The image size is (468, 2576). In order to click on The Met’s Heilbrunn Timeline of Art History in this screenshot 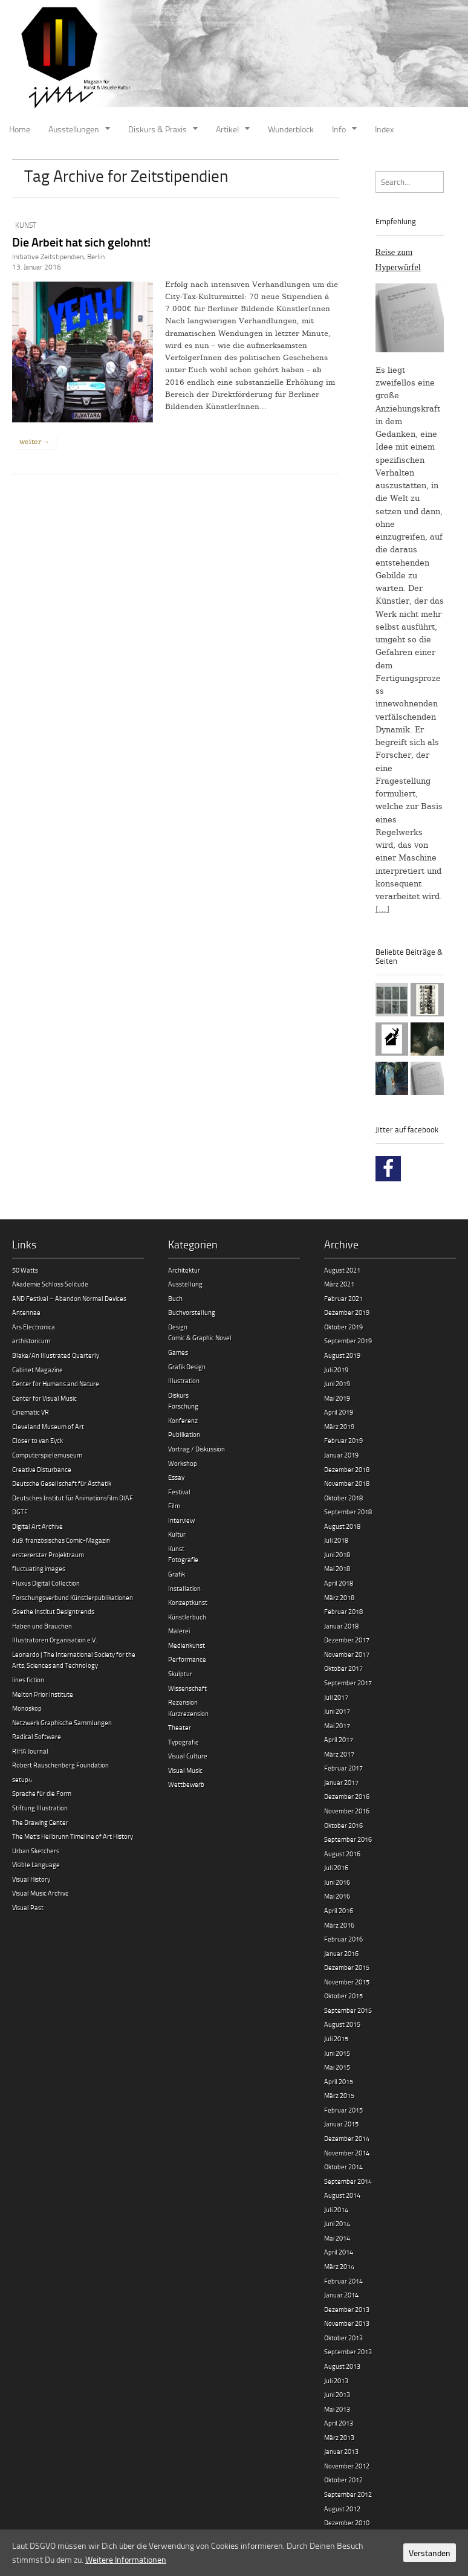, I will do `click(72, 1836)`.